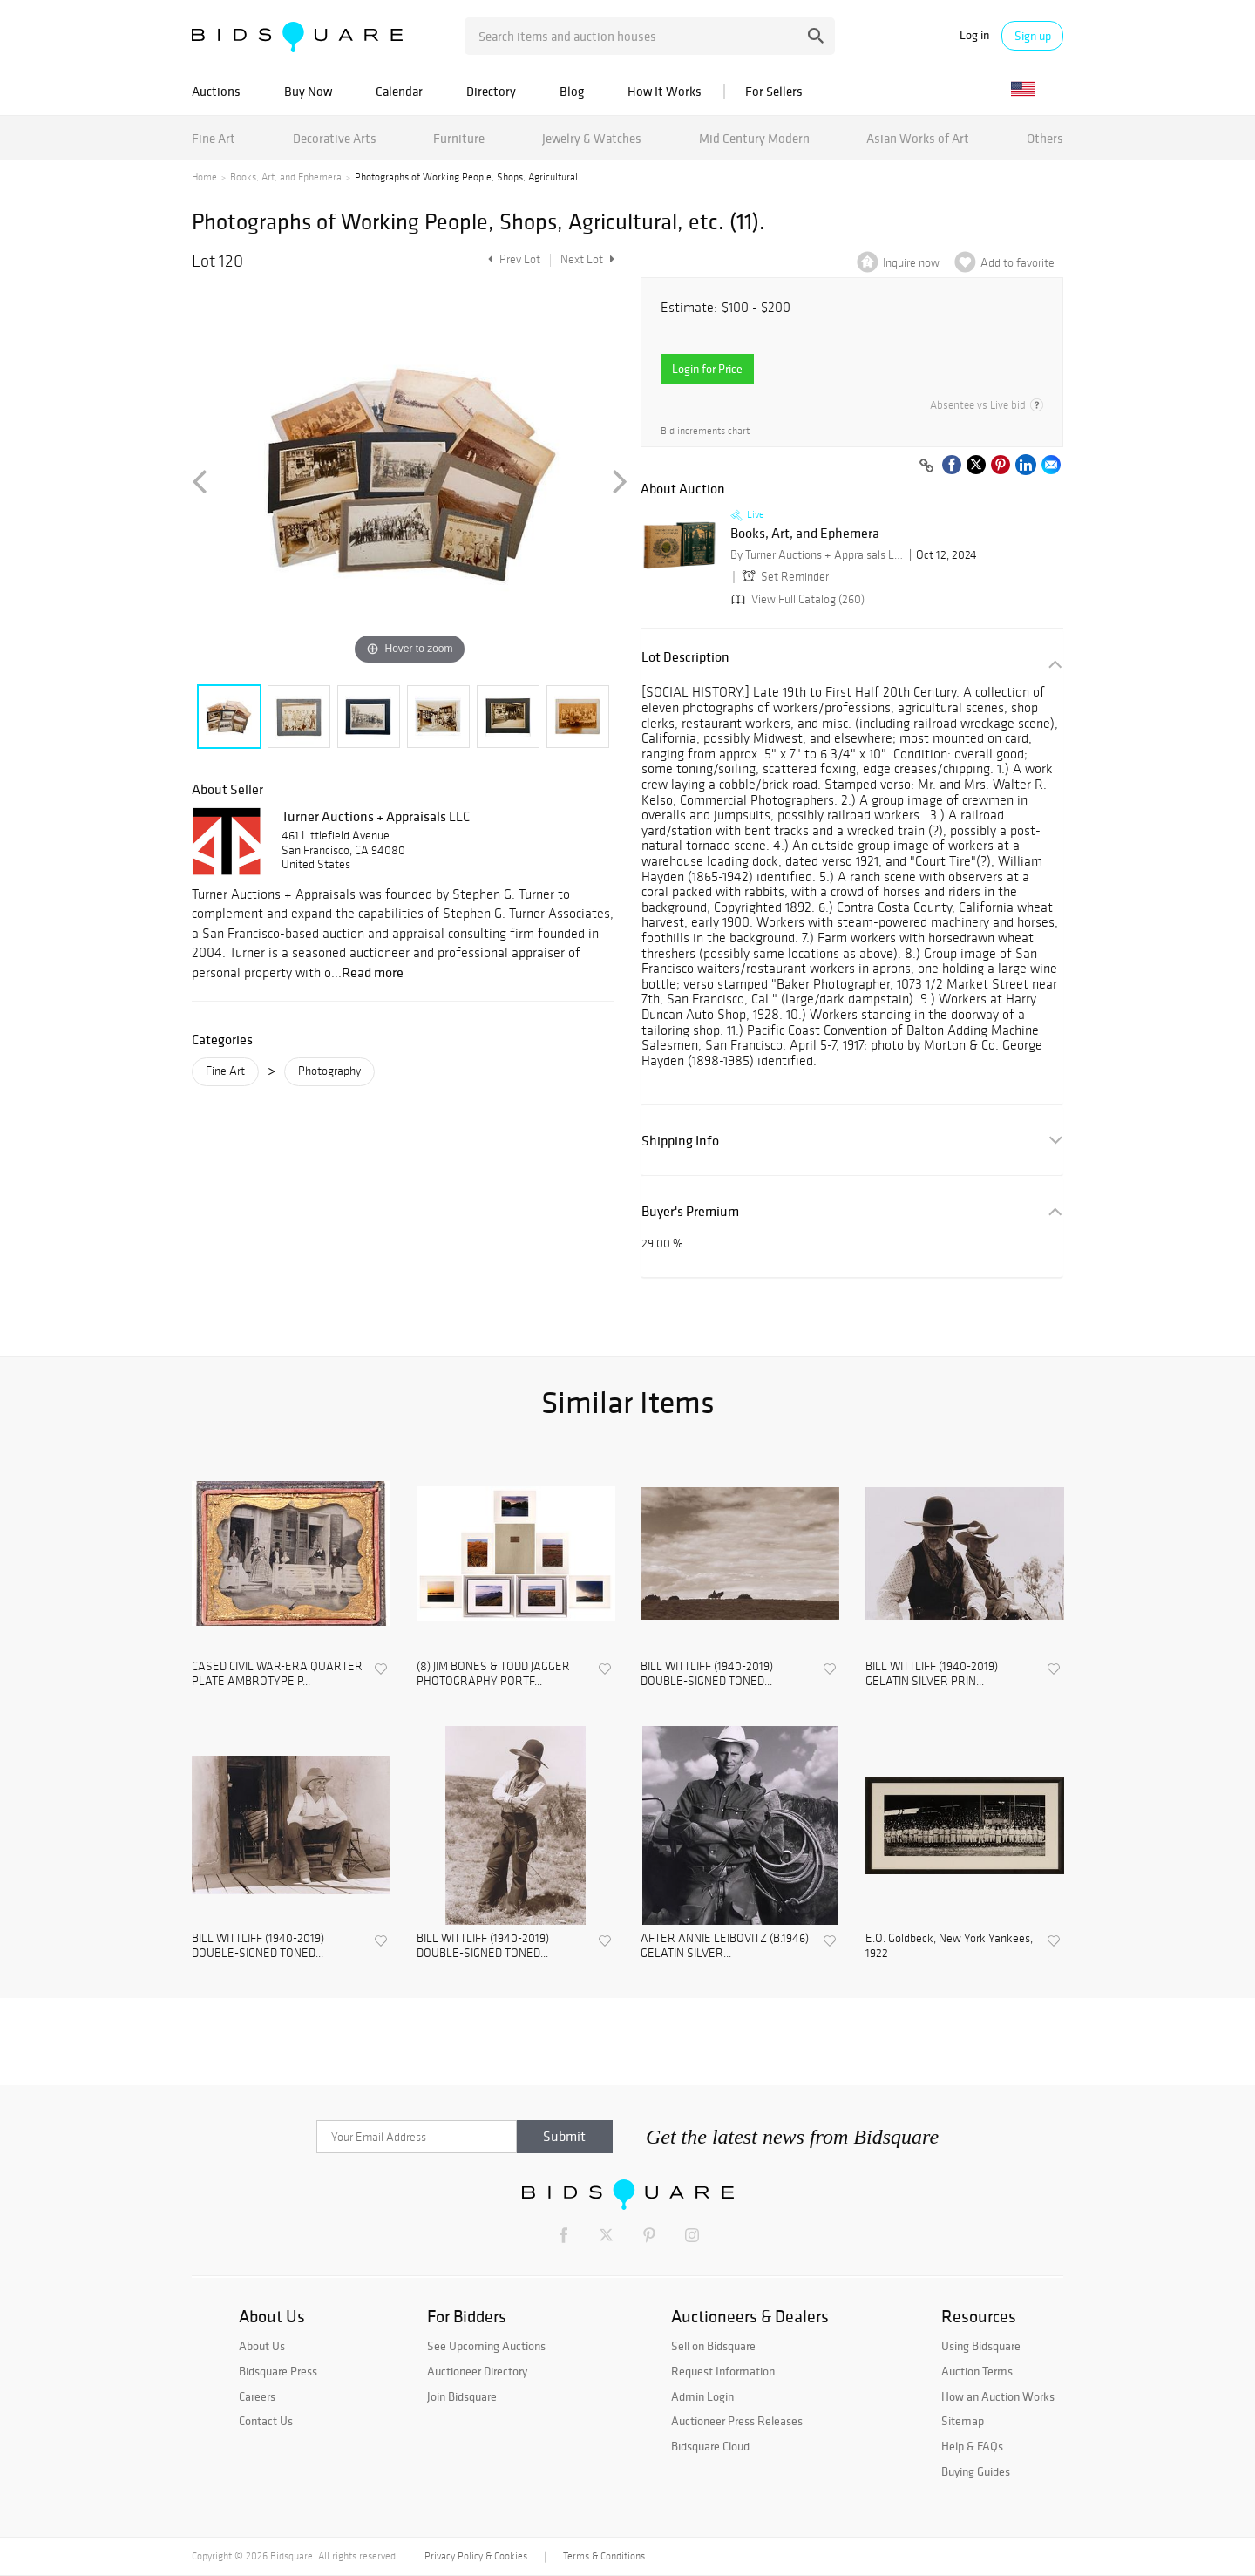  Describe the element at coordinates (710, 2446) in the screenshot. I see `Bidsquare Cloud` at that location.